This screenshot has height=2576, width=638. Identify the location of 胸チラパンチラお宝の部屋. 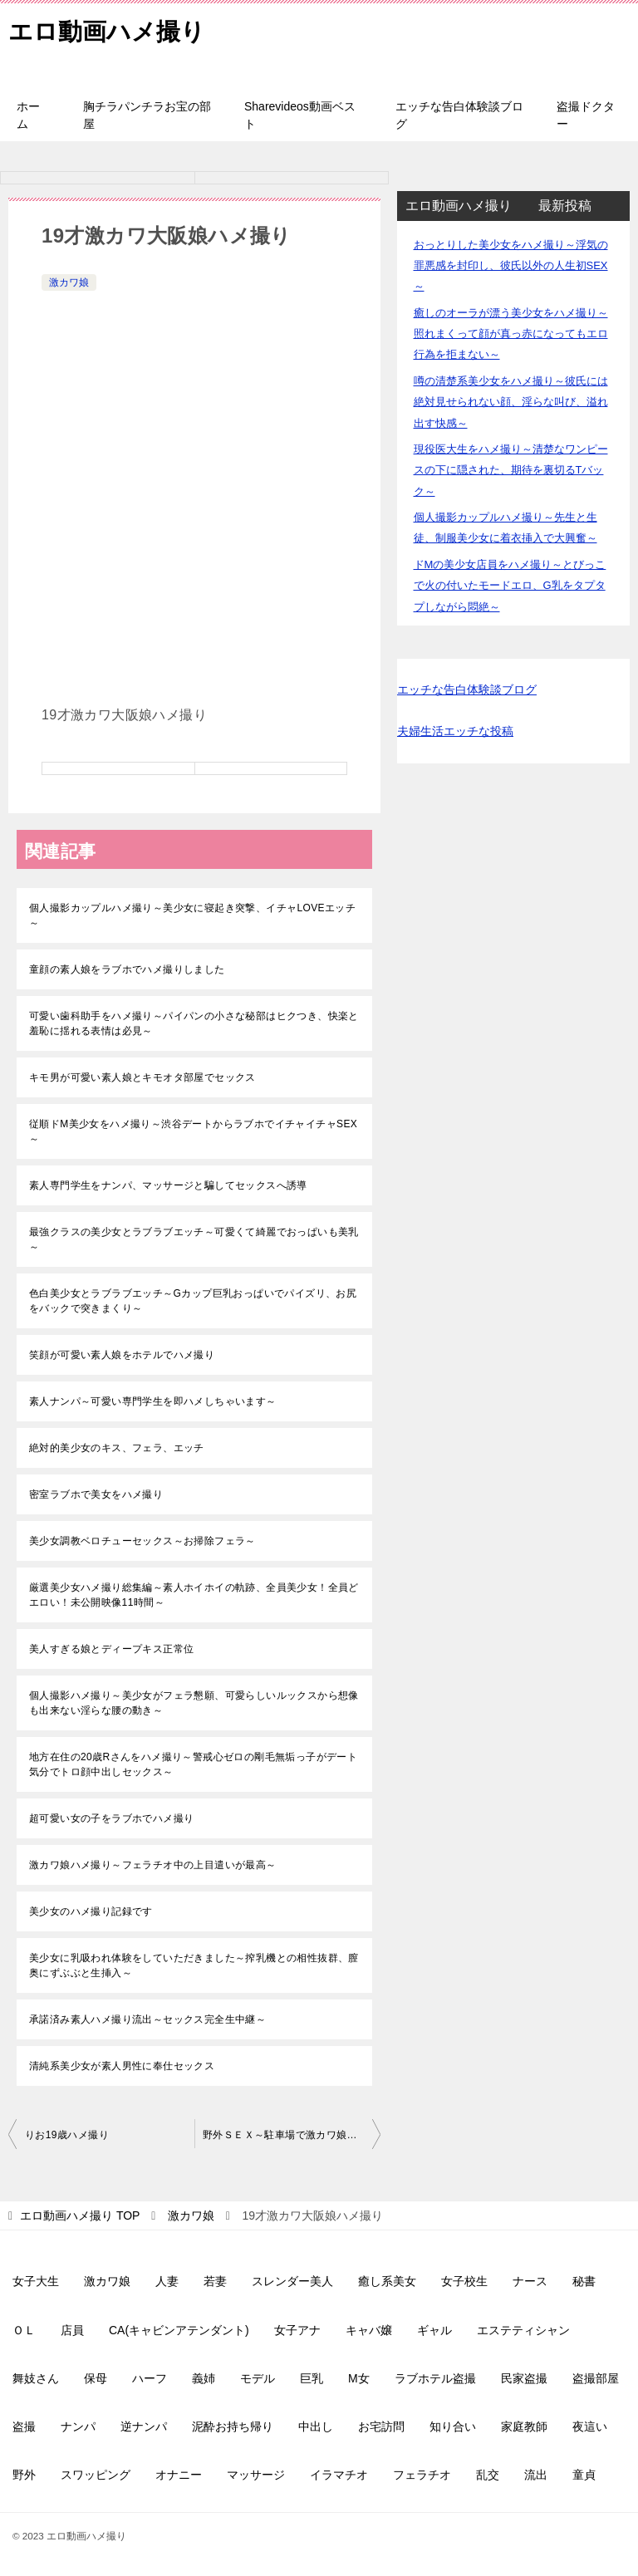
(147, 115).